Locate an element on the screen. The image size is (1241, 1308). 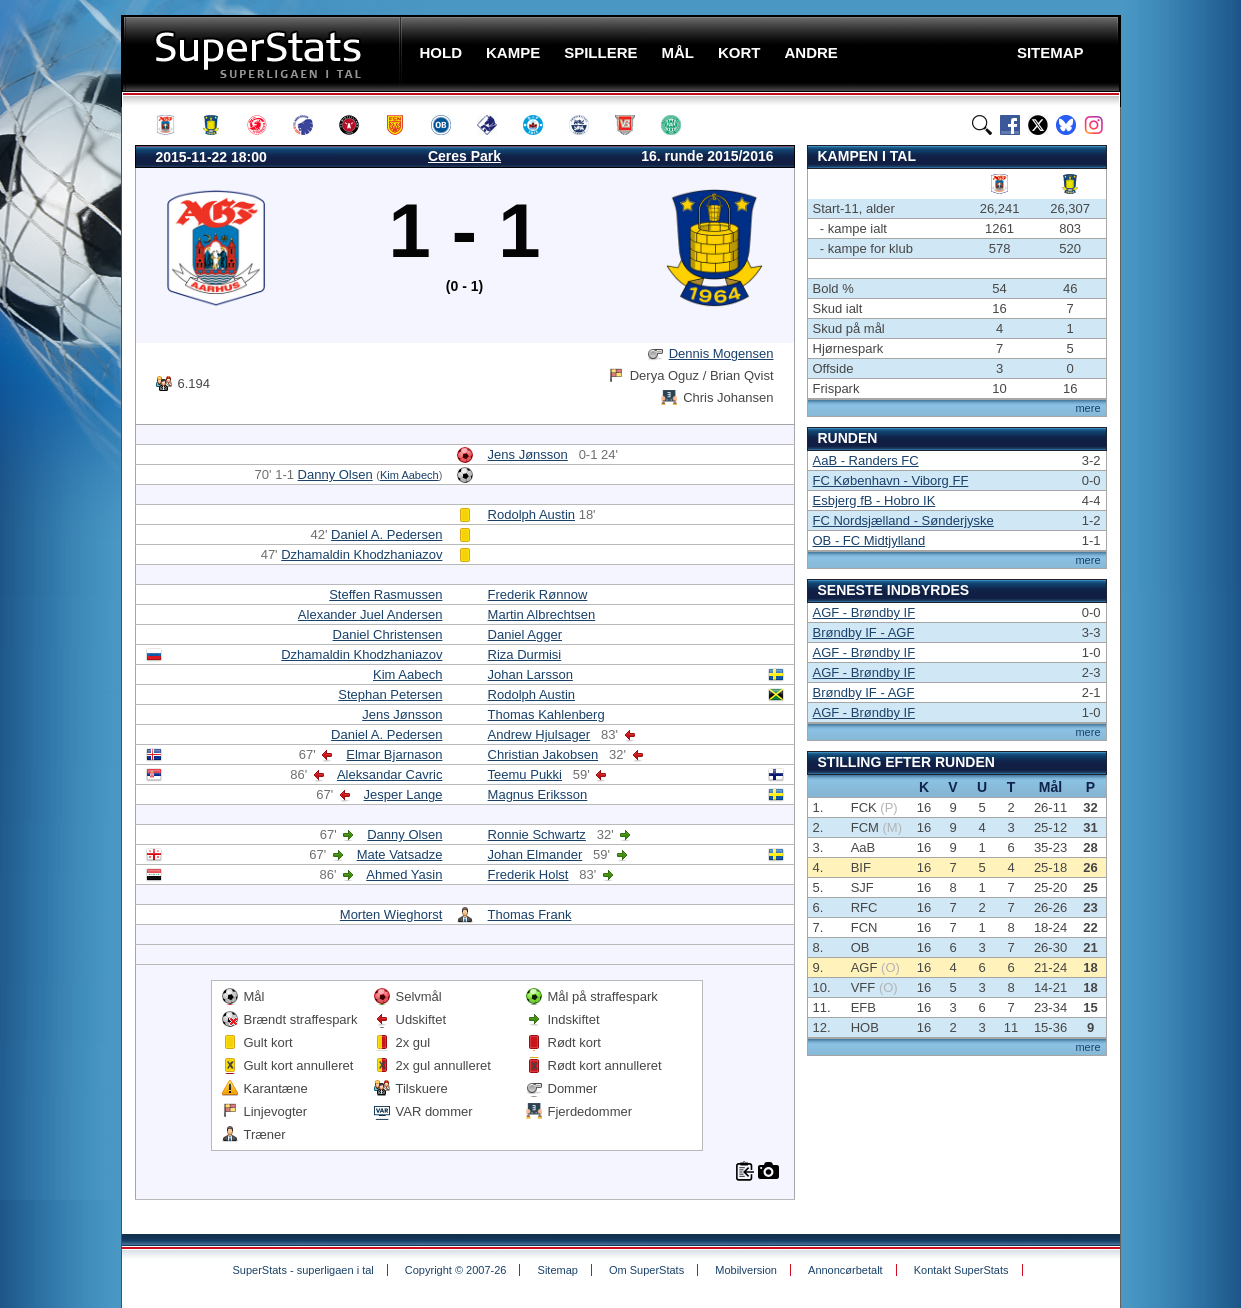
FC København - Viborg FF is located at coordinates (891, 480).